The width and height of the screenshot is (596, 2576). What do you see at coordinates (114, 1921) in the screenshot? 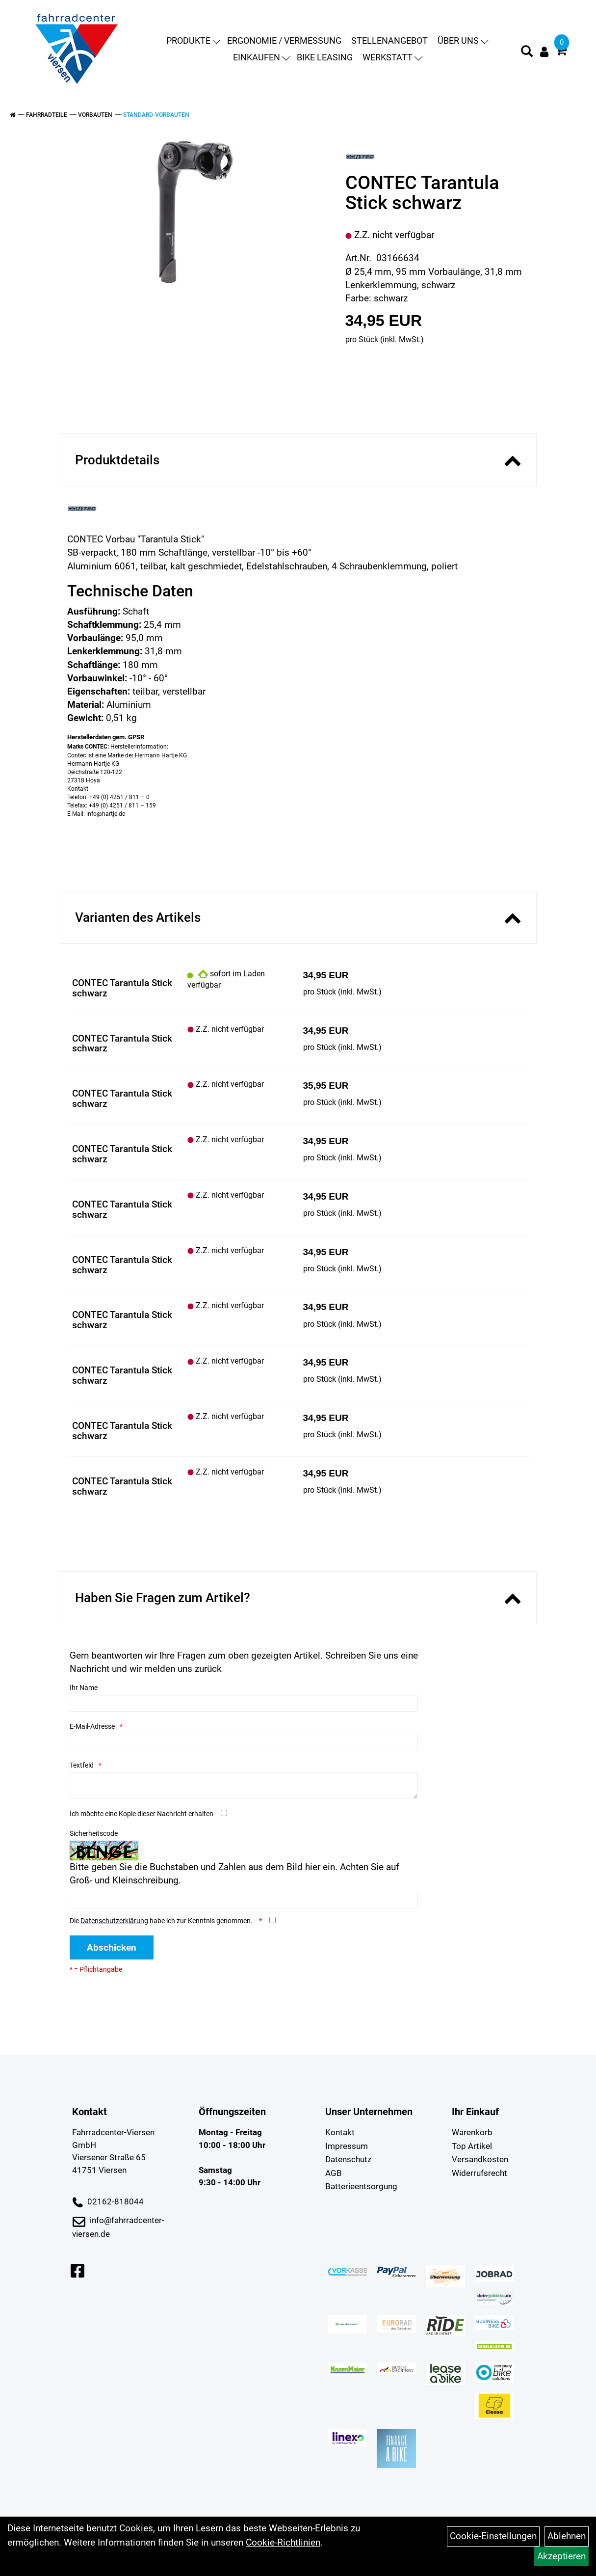
I see `Datenschutzerklärung` at bounding box center [114, 1921].